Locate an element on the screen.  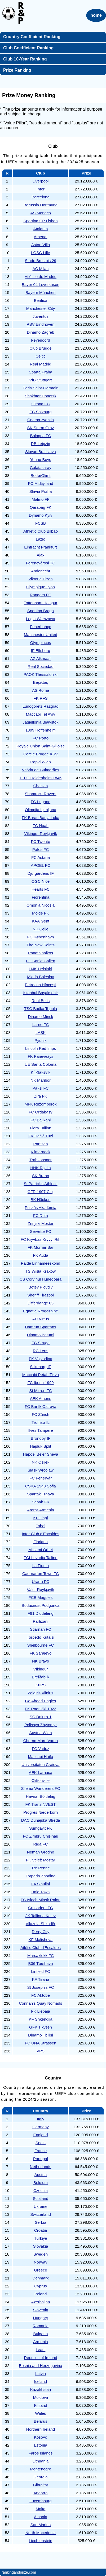
Vllaznia Shkodër is located at coordinates (41, 1923).